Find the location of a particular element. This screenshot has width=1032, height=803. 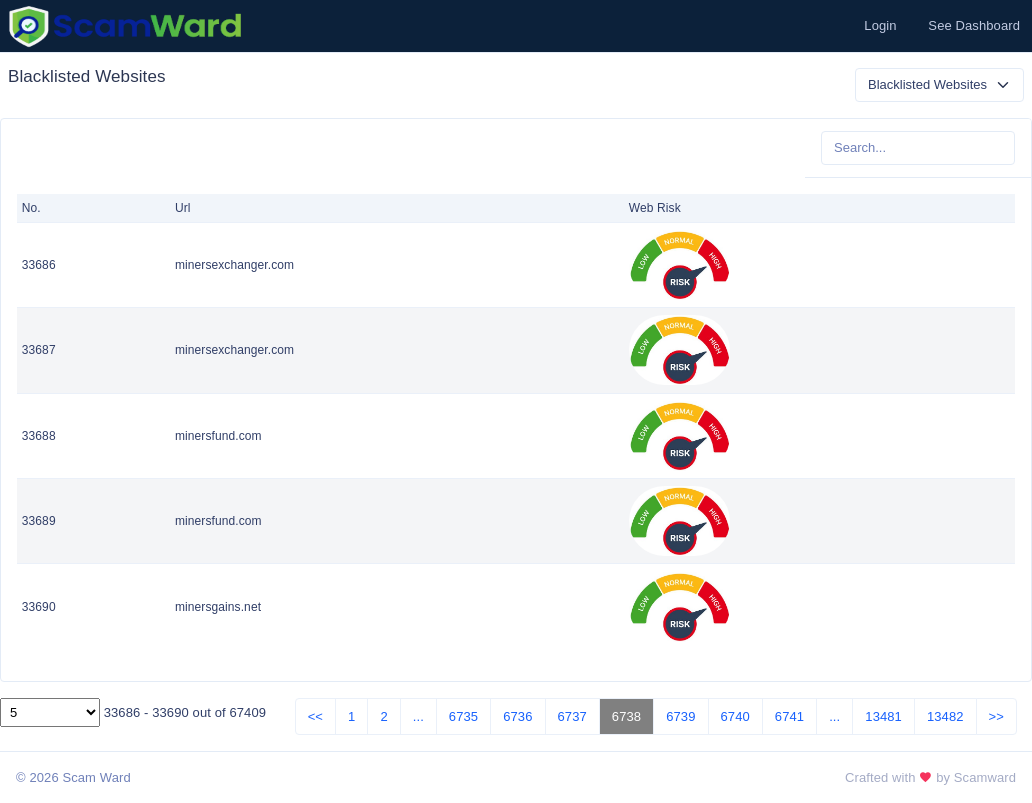

>> is located at coordinates (996, 716).